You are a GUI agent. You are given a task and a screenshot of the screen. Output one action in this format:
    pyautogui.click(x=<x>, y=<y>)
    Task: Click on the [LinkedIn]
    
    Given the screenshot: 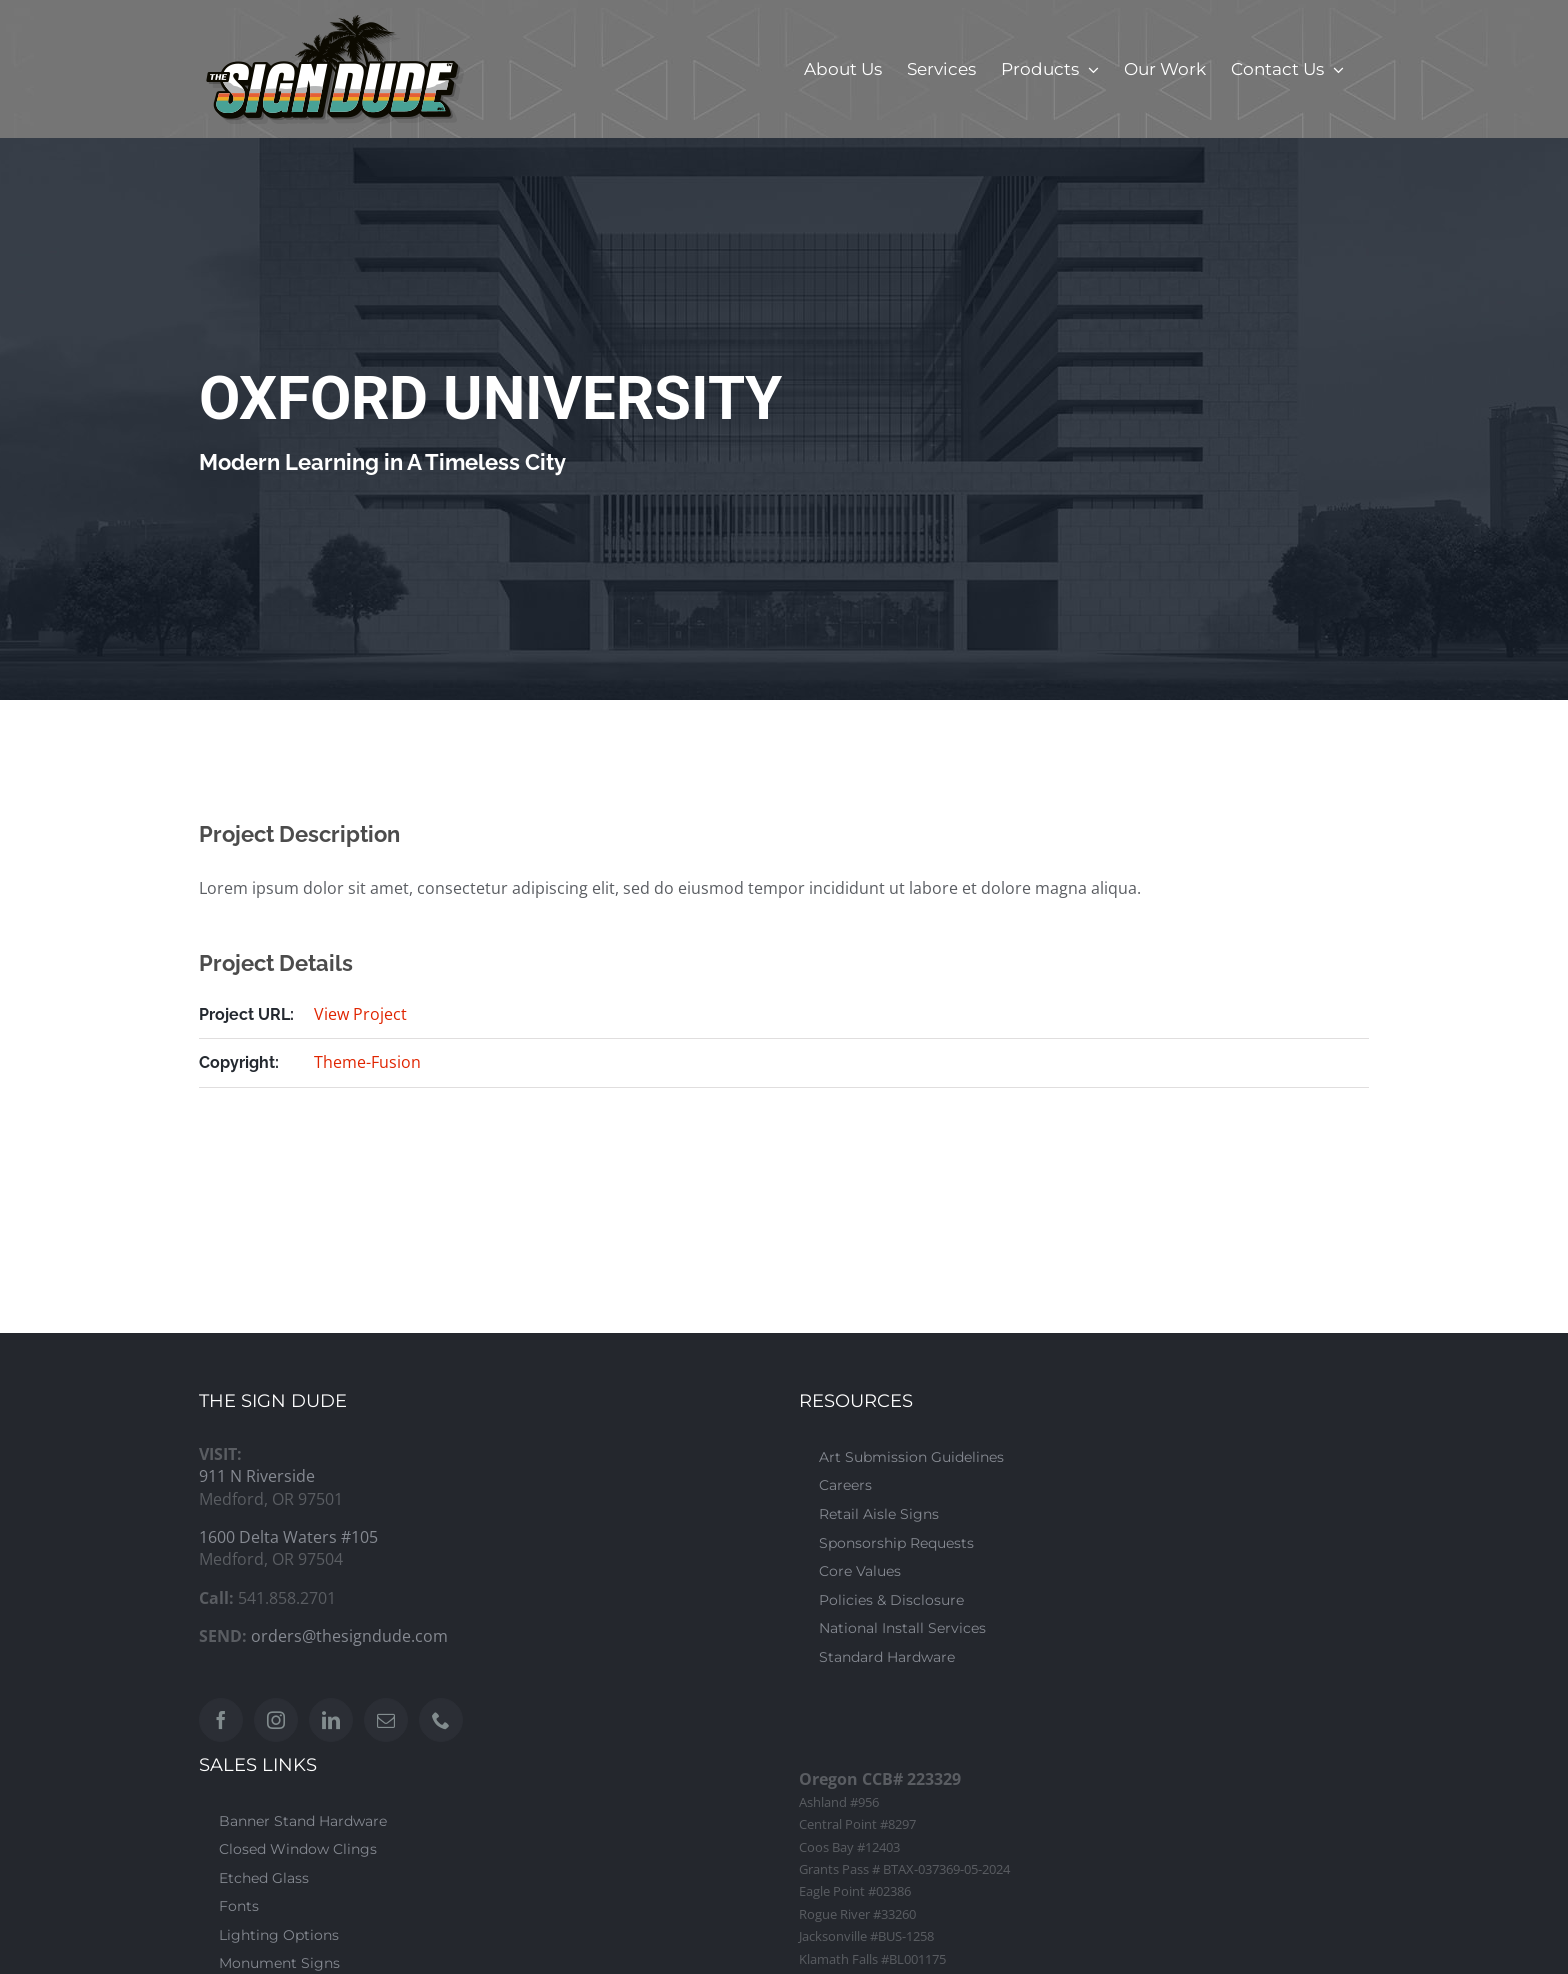 What is the action you would take?
    pyautogui.click(x=331, y=1720)
    